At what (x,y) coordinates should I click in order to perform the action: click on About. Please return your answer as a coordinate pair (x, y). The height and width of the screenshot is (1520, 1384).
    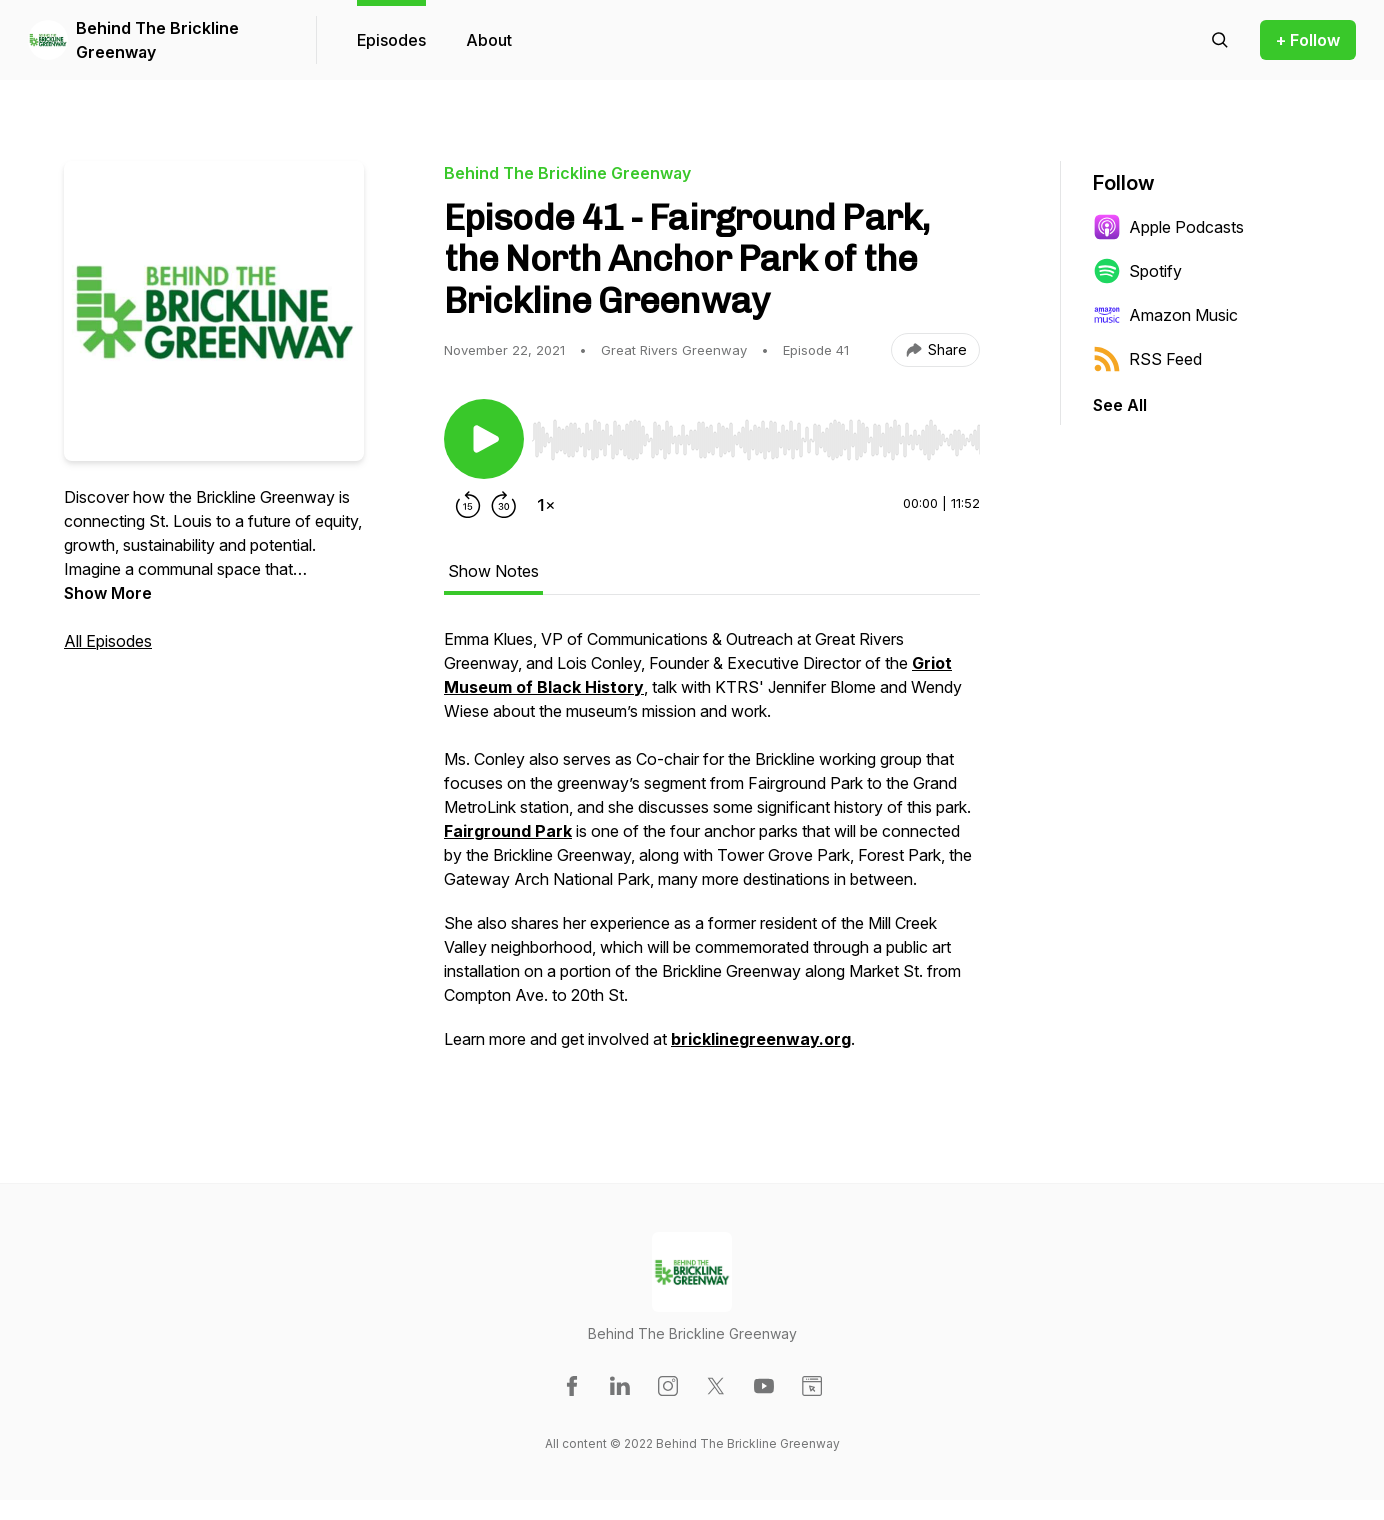
    Looking at the image, I should click on (489, 40).